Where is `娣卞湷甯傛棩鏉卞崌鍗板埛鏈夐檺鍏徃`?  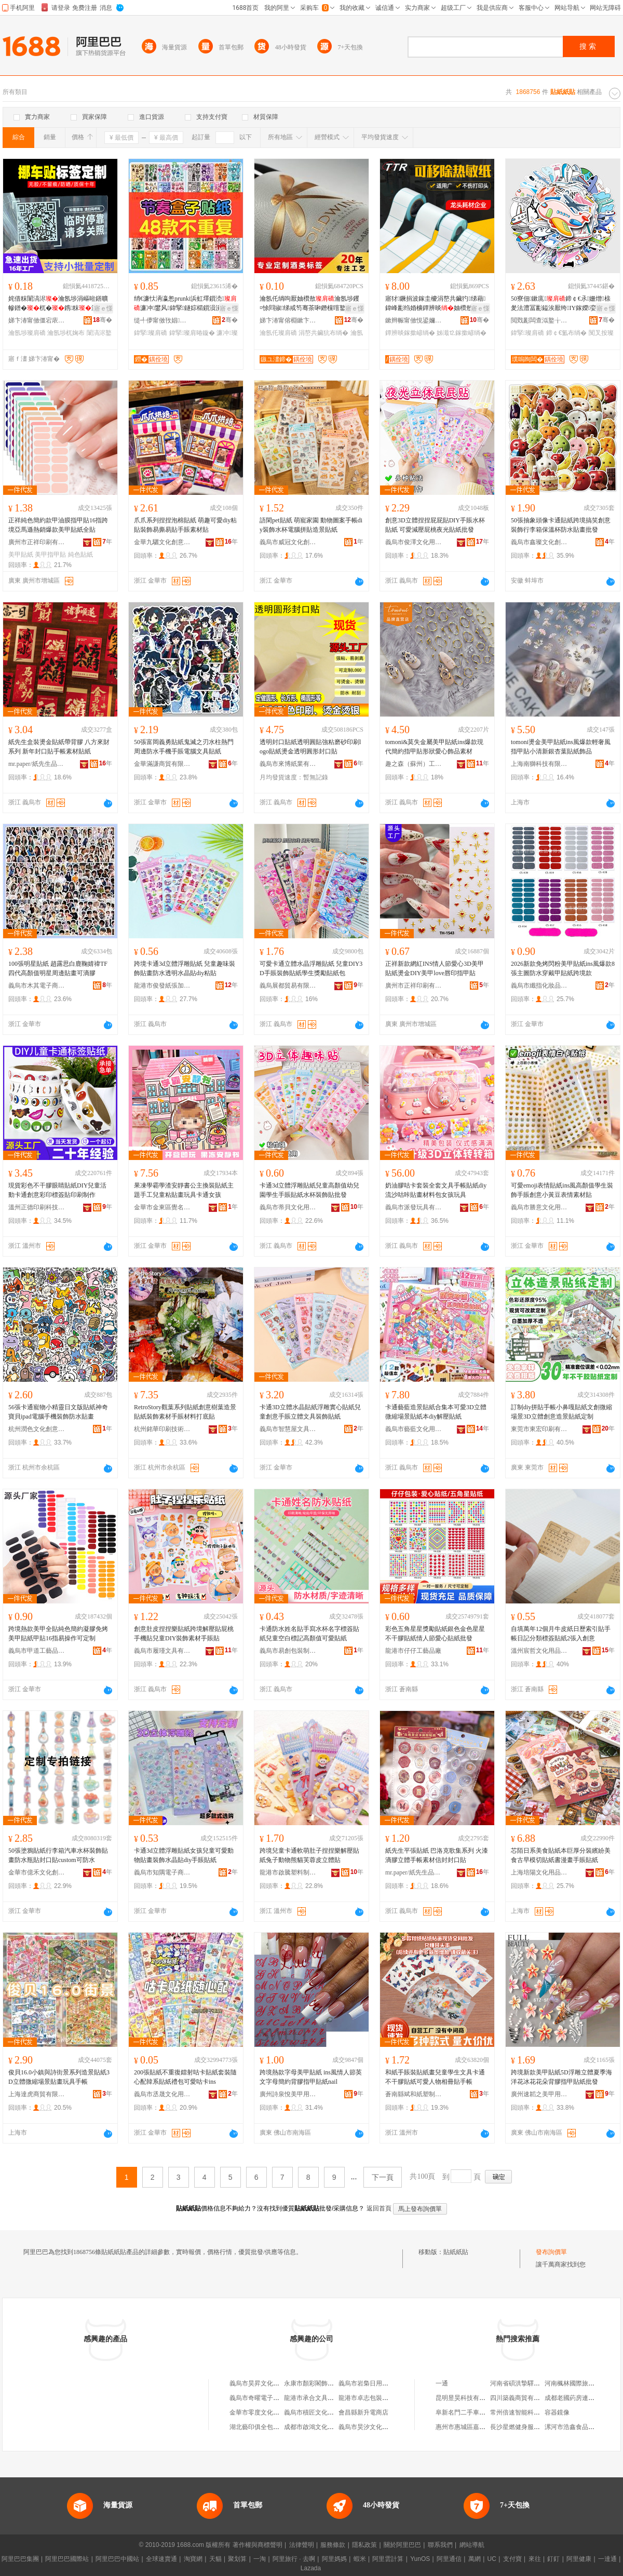
娣卞湷甯傛棩鏉卞崌鍗板埛鏈夐檺鍏徃 is located at coordinates (288, 320).